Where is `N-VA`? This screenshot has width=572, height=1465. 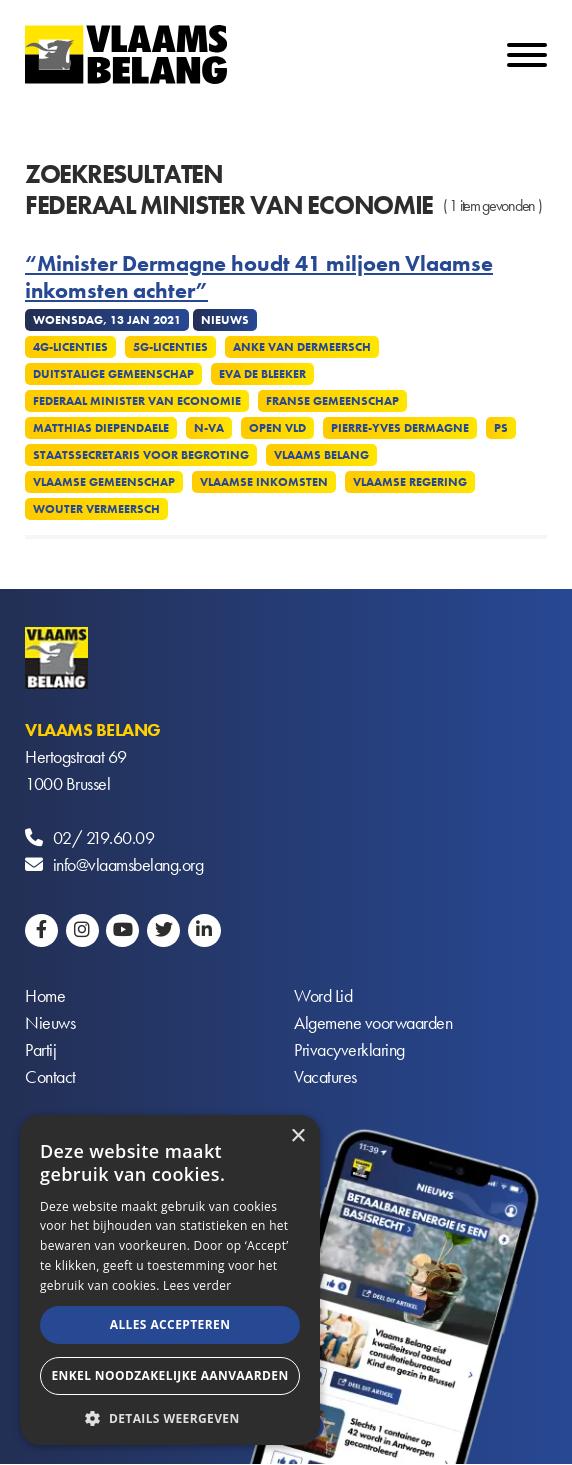 N-VA is located at coordinates (209, 428).